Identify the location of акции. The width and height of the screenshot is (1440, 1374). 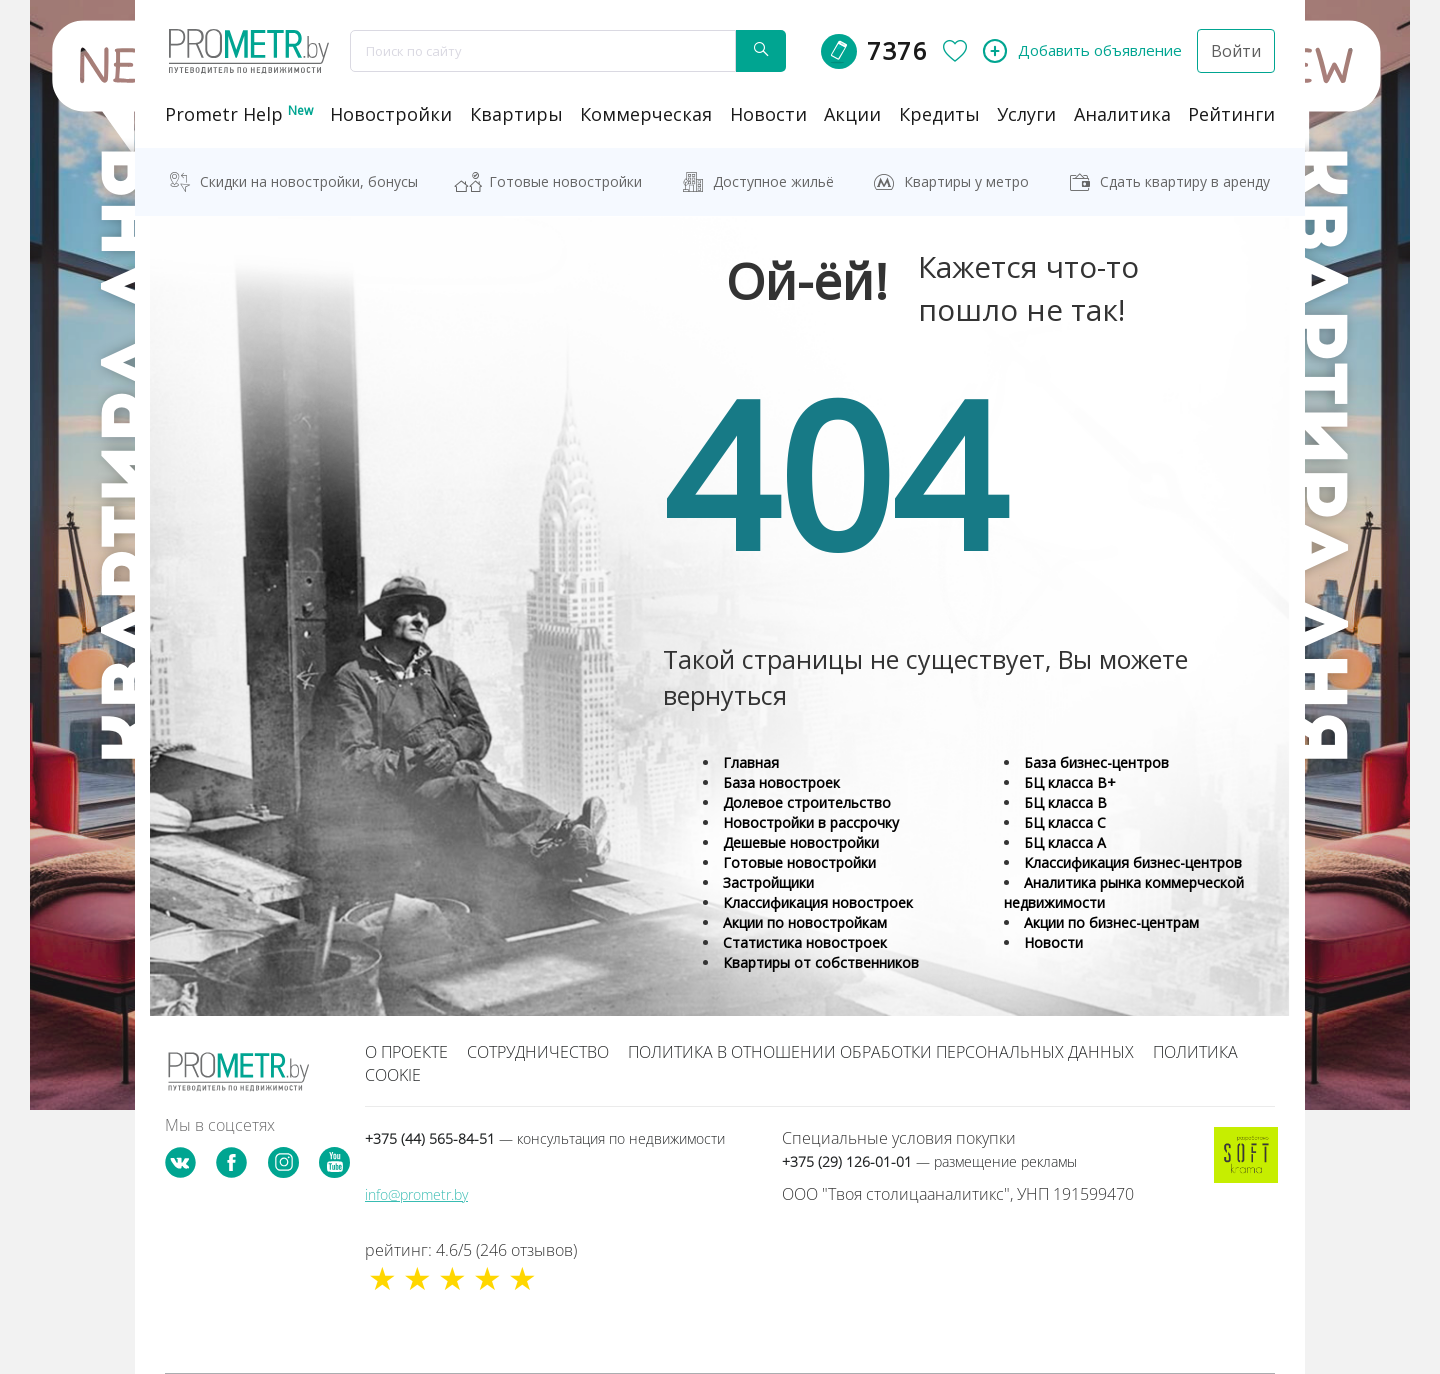
(852, 114).